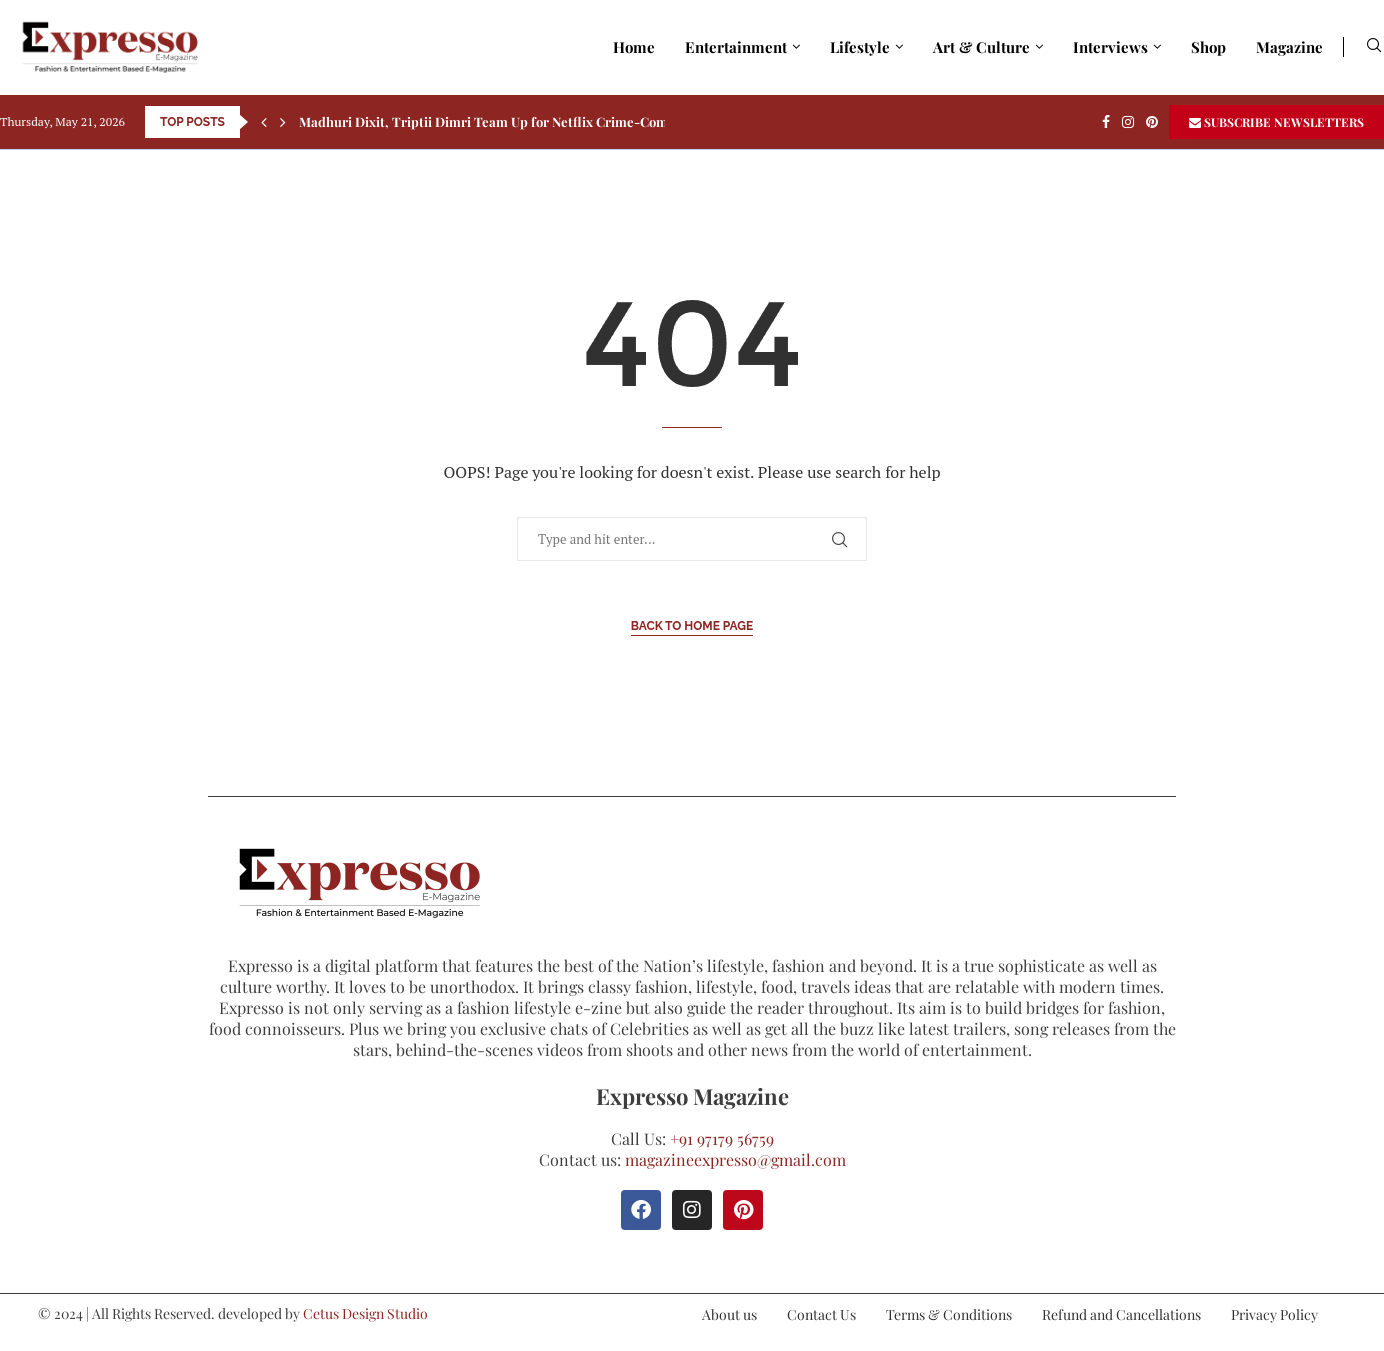 The width and height of the screenshot is (1384, 1351). What do you see at coordinates (1289, 47) in the screenshot?
I see `Magazine` at bounding box center [1289, 47].